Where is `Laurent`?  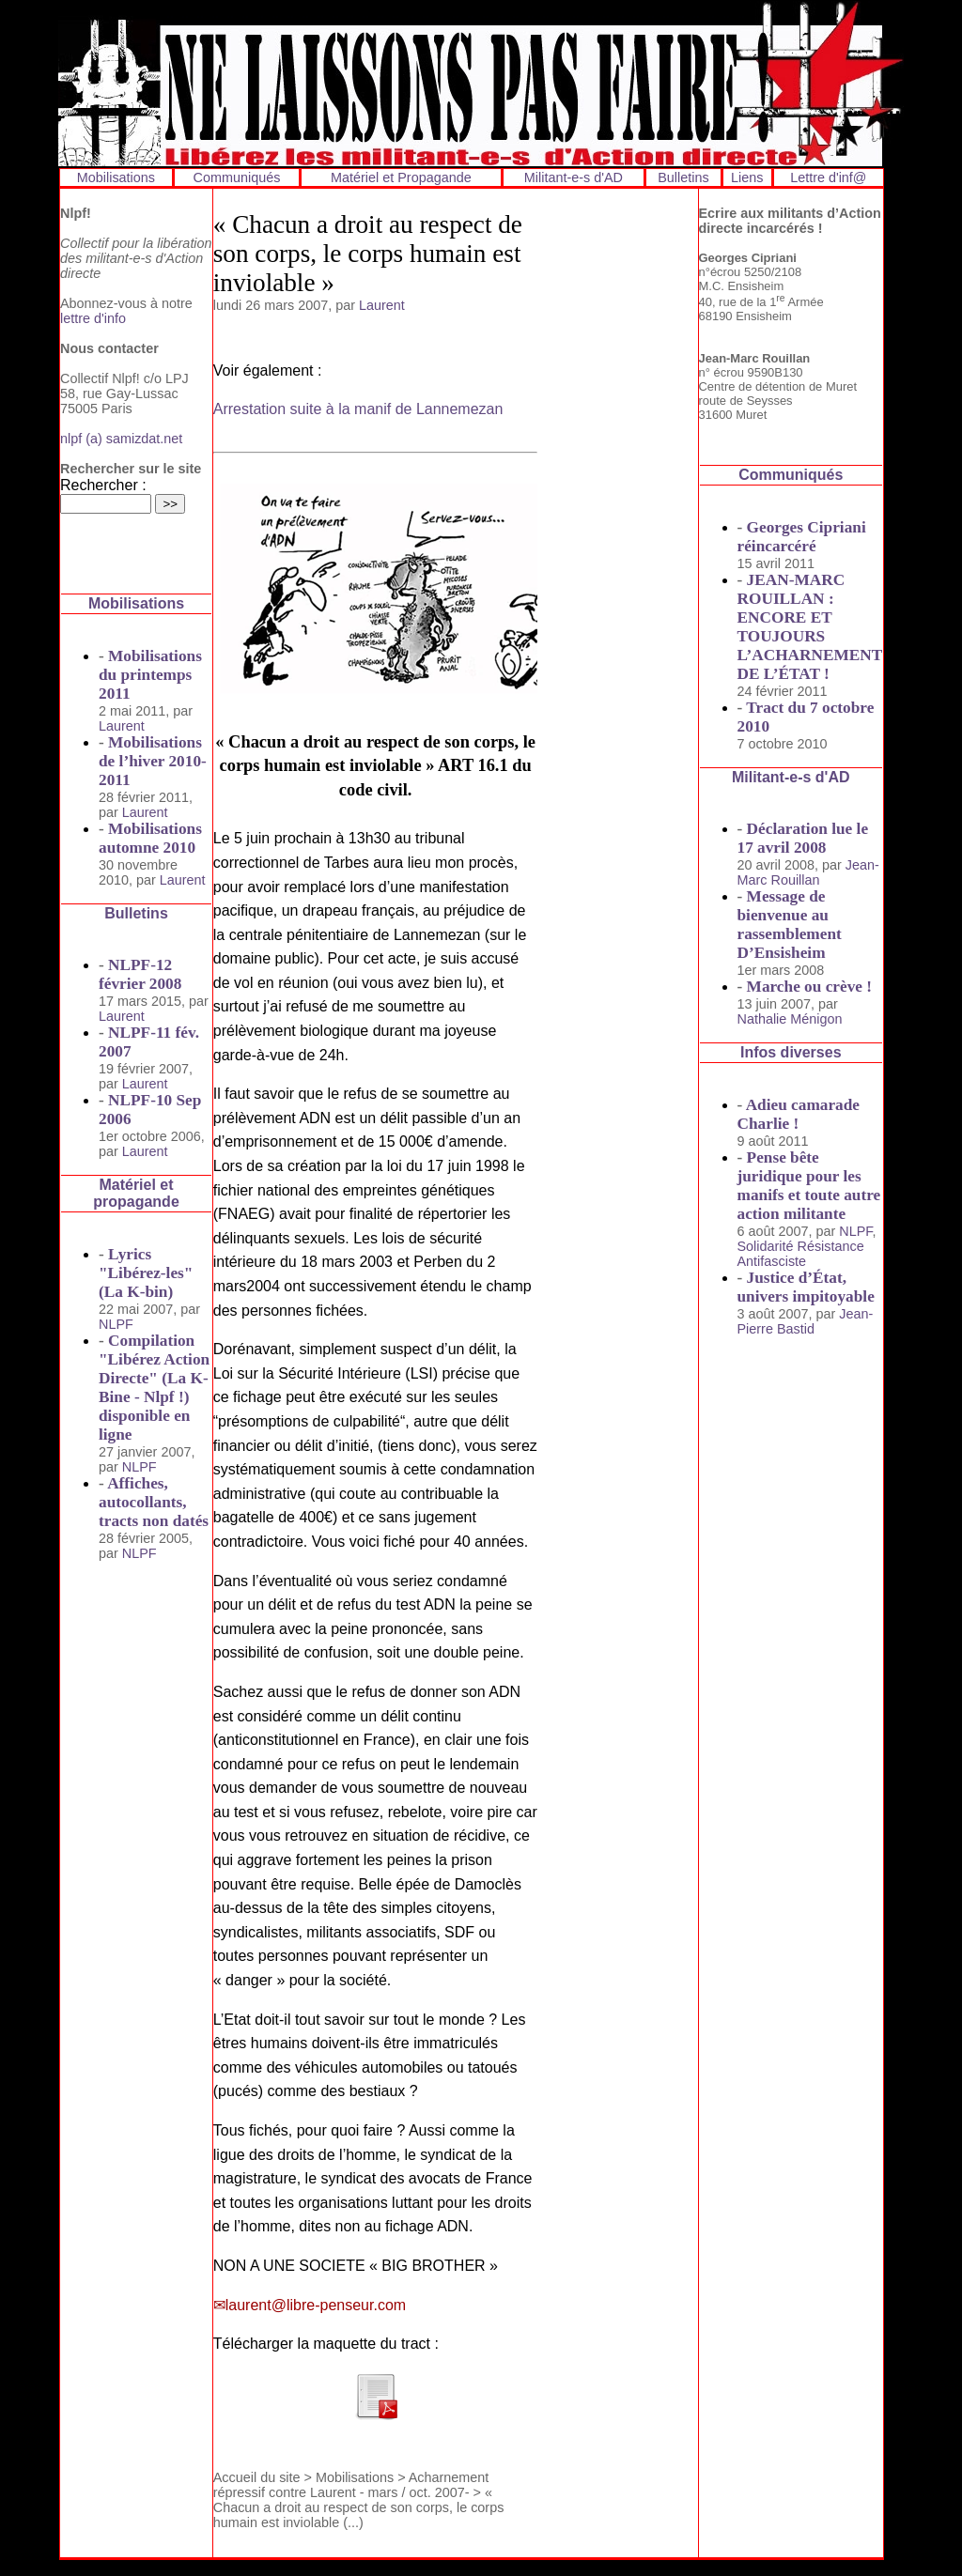 Laurent is located at coordinates (122, 725).